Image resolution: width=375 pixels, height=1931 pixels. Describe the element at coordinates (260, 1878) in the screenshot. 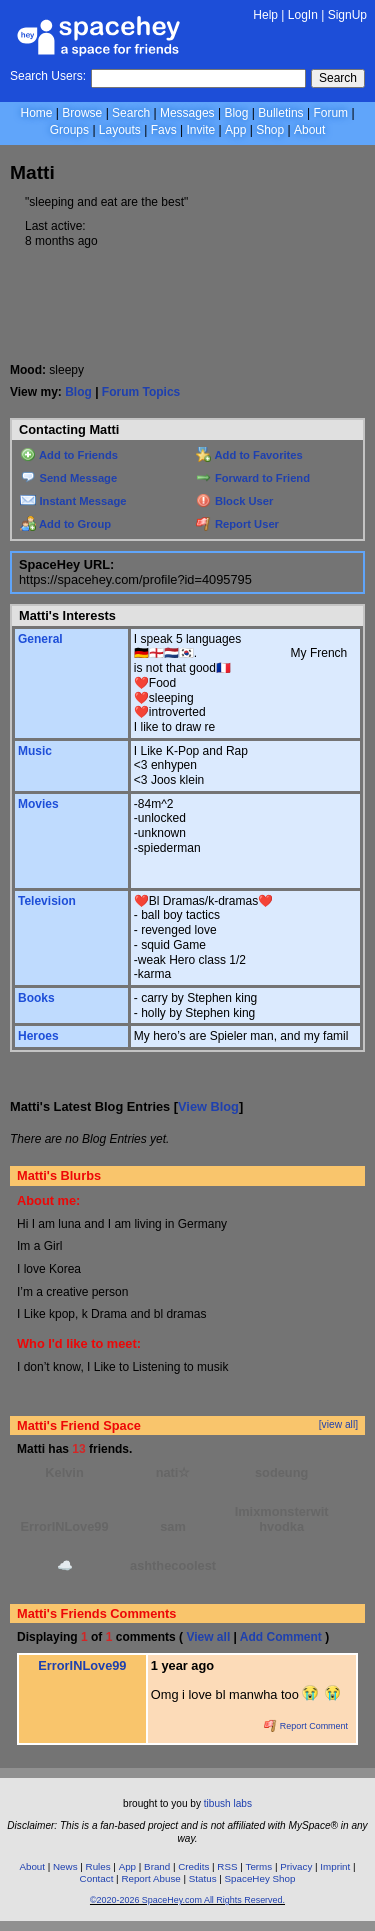

I see `SpaceHey Shop` at that location.